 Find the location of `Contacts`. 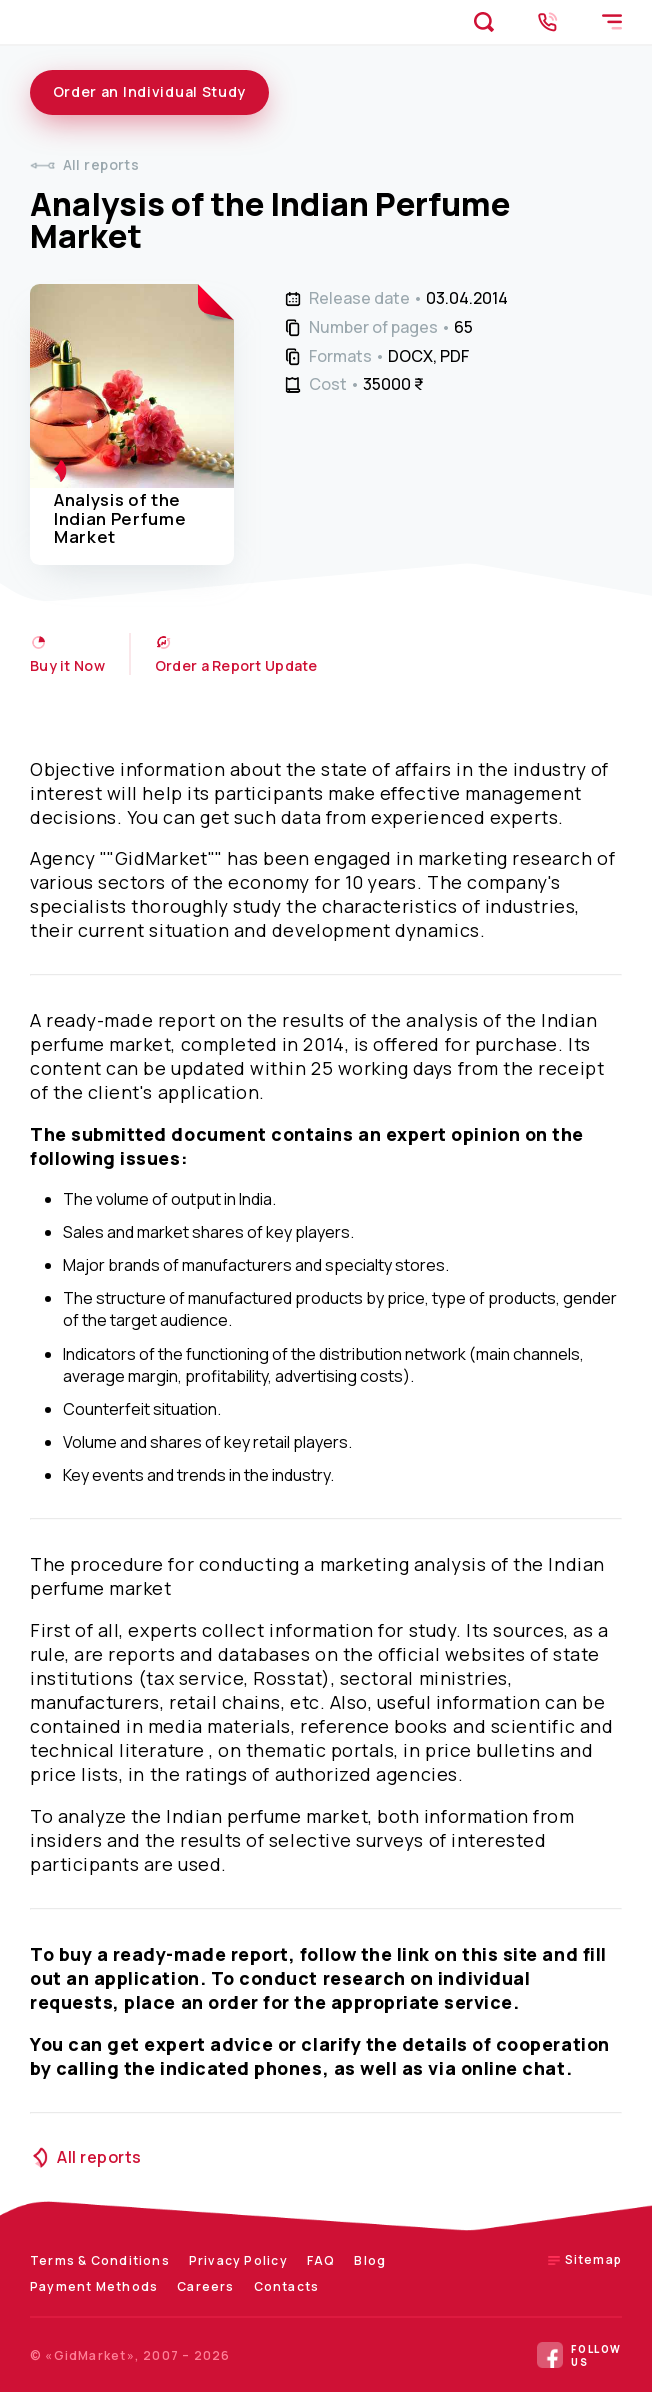

Contacts is located at coordinates (287, 2286).